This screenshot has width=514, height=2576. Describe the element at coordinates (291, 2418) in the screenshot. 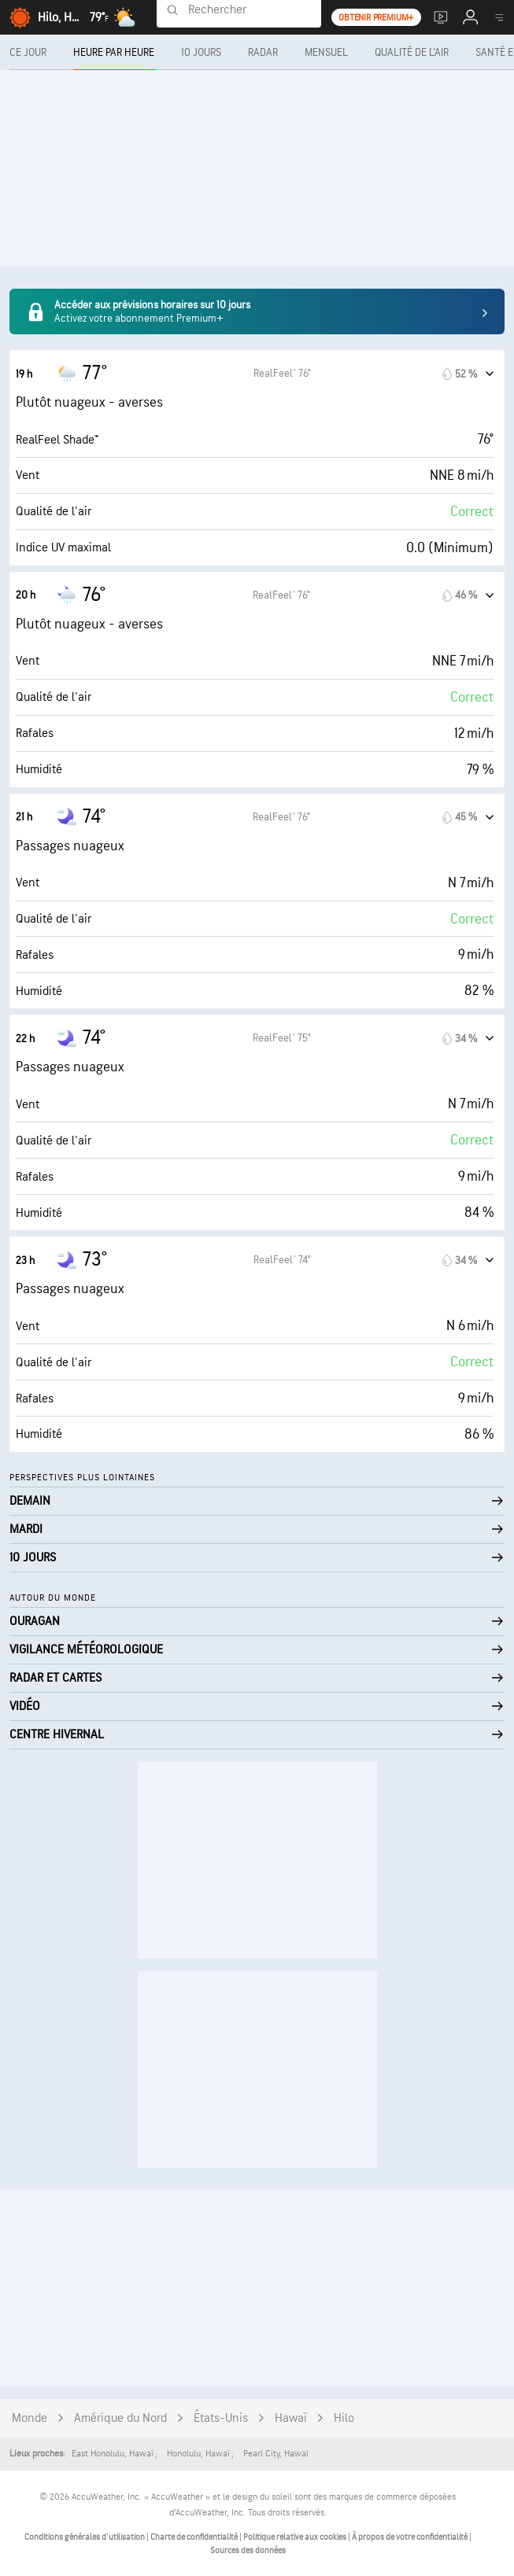

I see `Hawaï` at that location.